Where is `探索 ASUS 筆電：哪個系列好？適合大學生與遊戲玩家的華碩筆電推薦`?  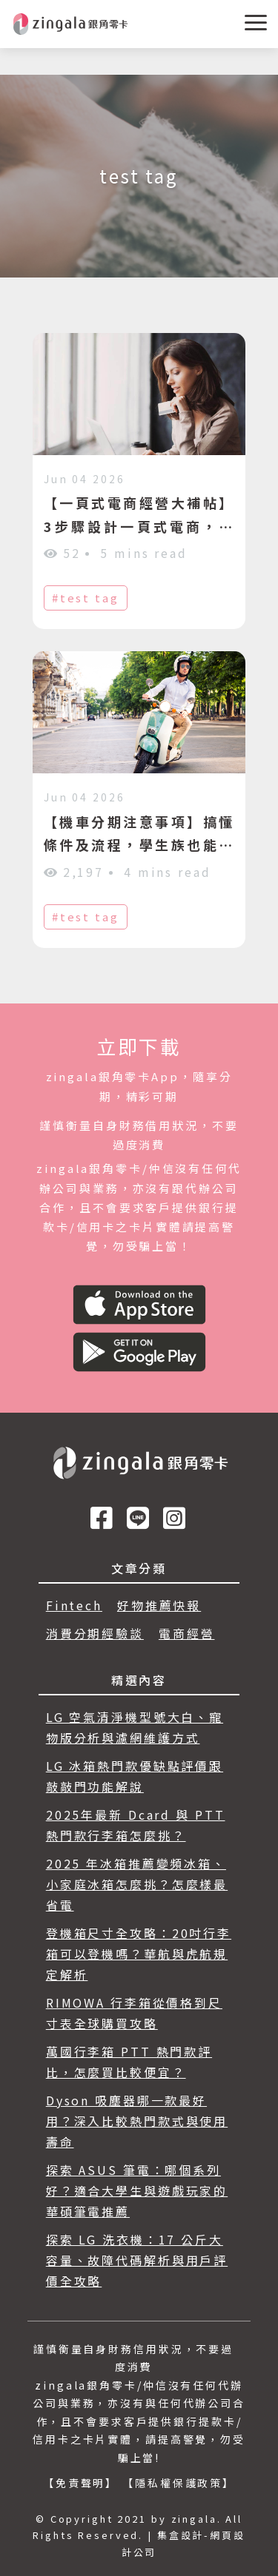 探索 ASUS 筆電：哪個系列好？適合大學生與遊戲玩家的華碩筆電推薦 is located at coordinates (137, 2190).